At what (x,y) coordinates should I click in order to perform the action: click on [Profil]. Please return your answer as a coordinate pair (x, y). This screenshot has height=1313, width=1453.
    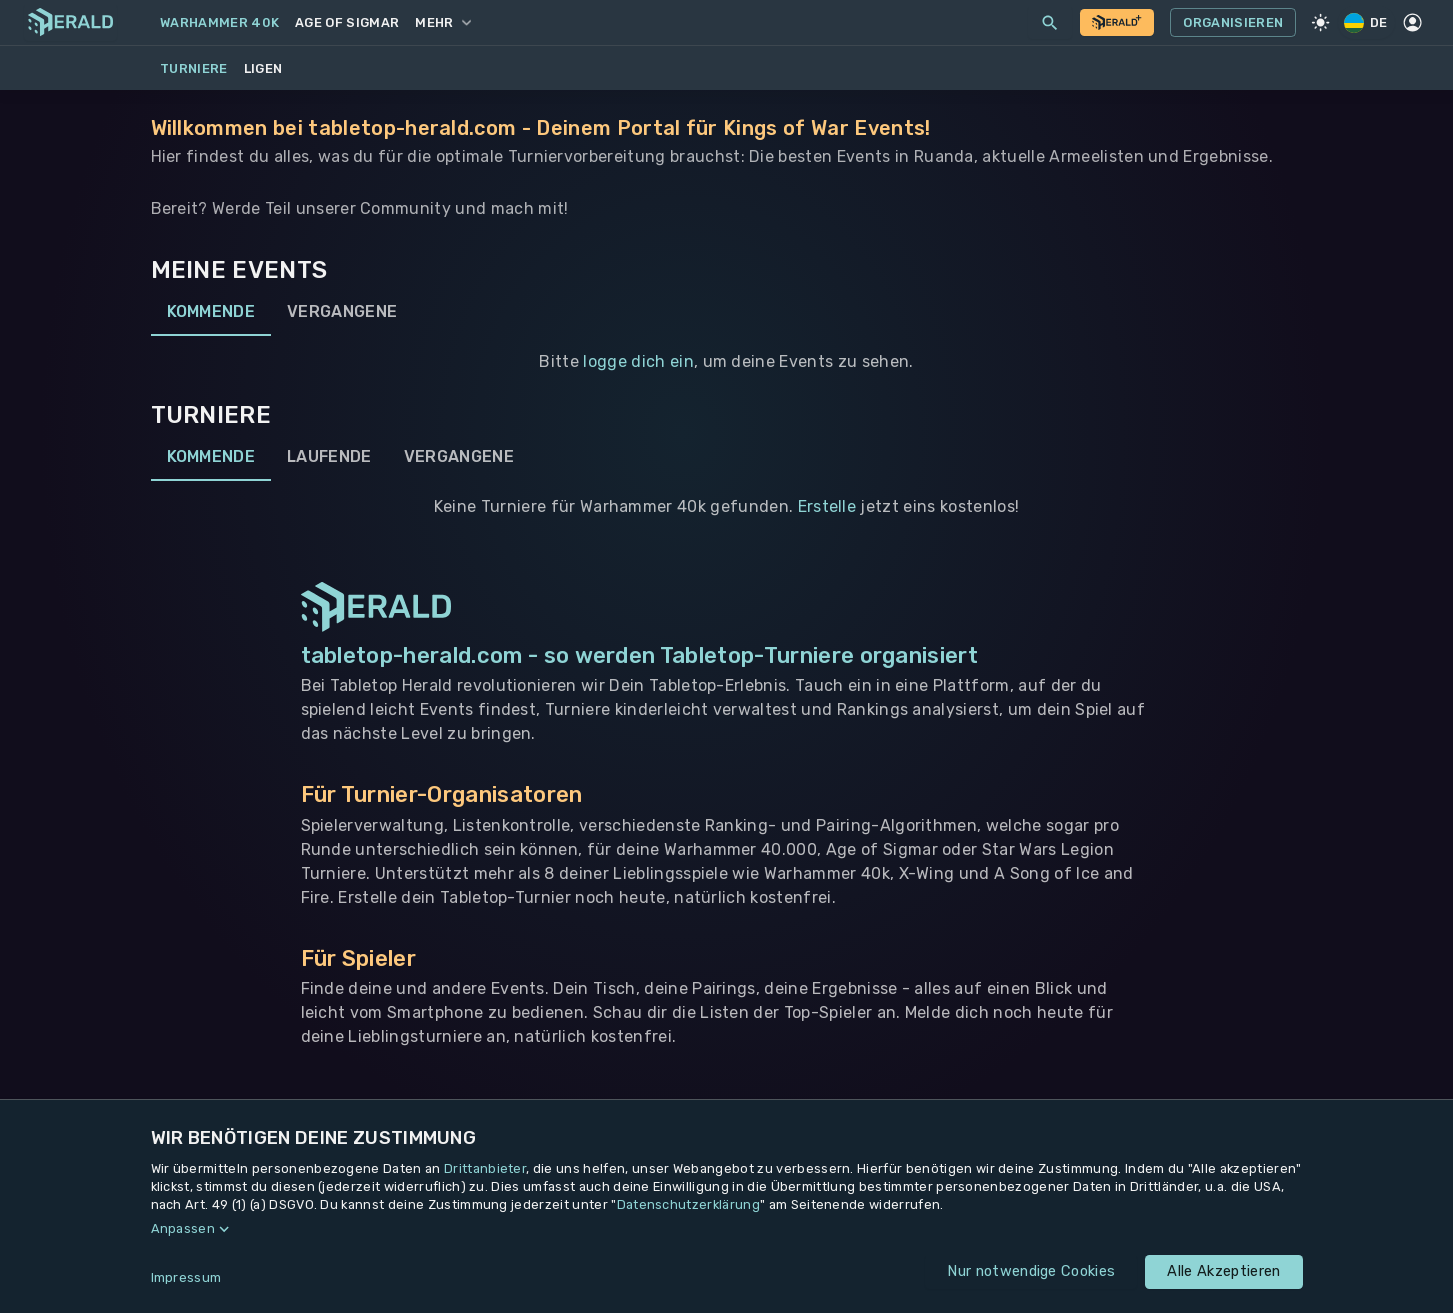
    Looking at the image, I should click on (1413, 23).